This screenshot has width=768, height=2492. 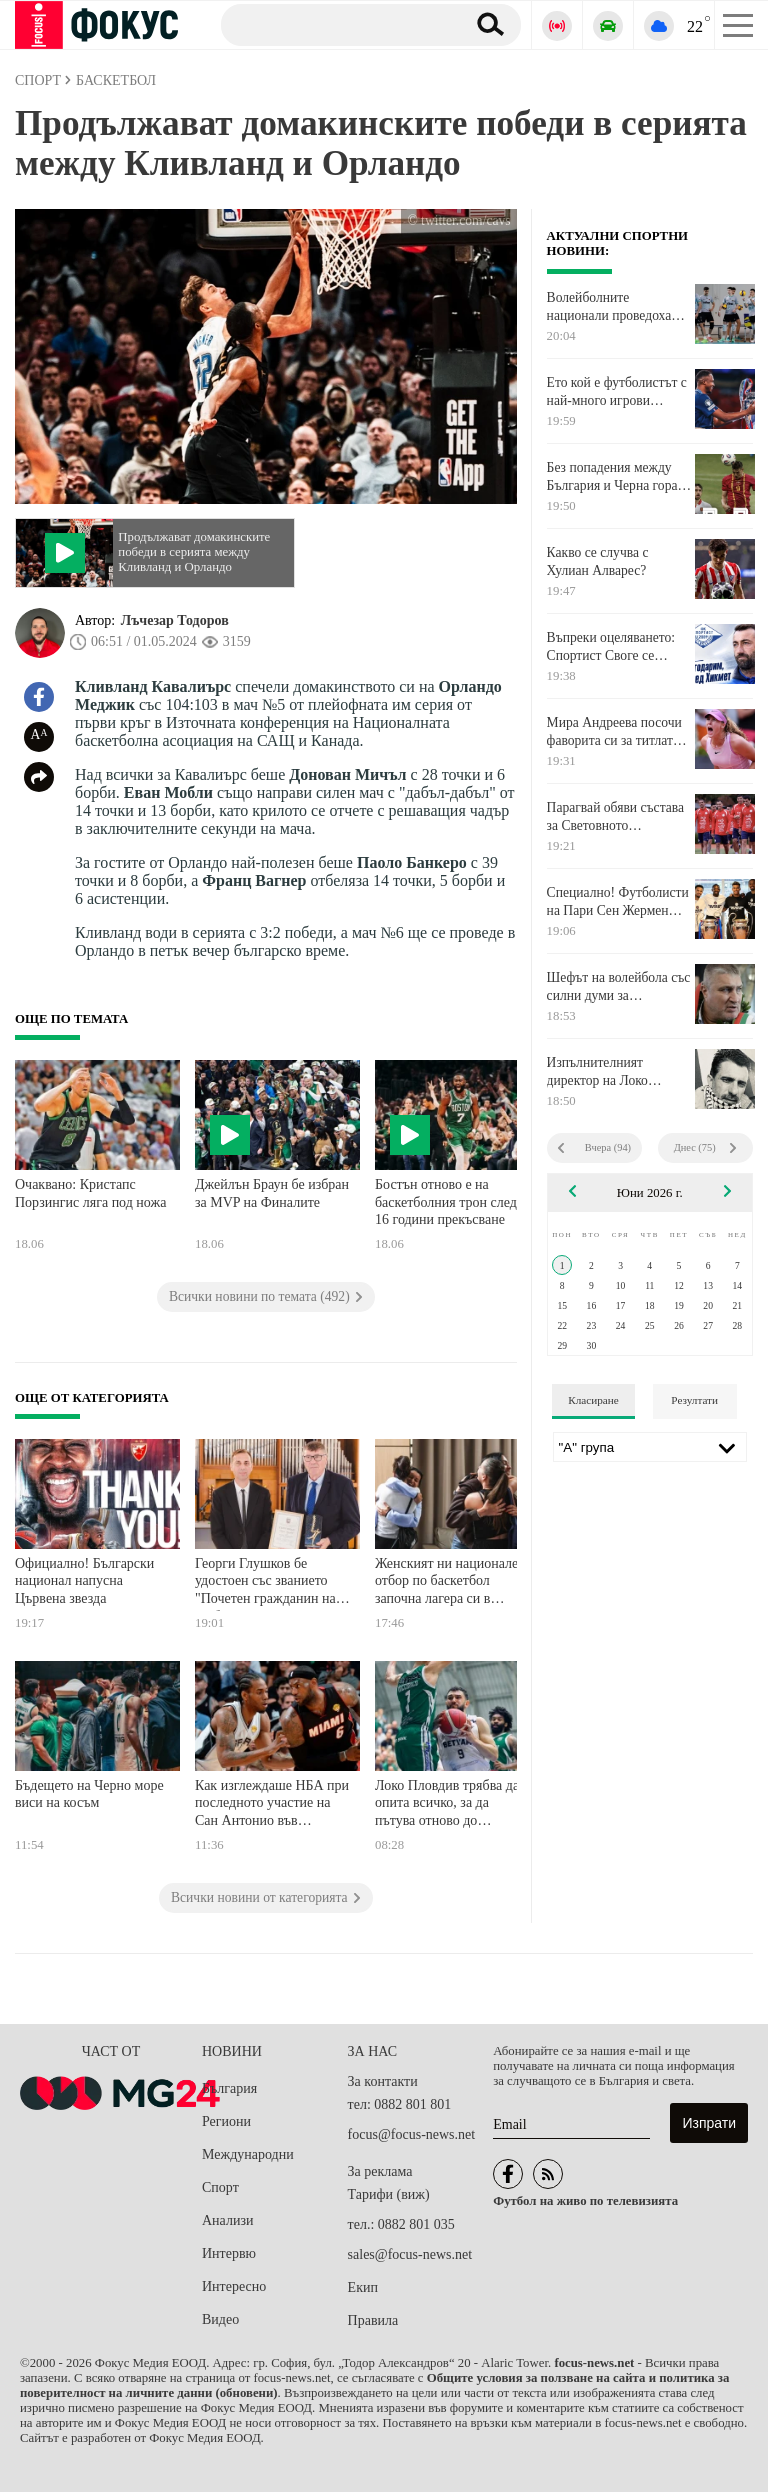 What do you see at coordinates (446, 1202) in the screenshot?
I see `Бостън отново е на баскетболния трон след 16 години прекъсване` at bounding box center [446, 1202].